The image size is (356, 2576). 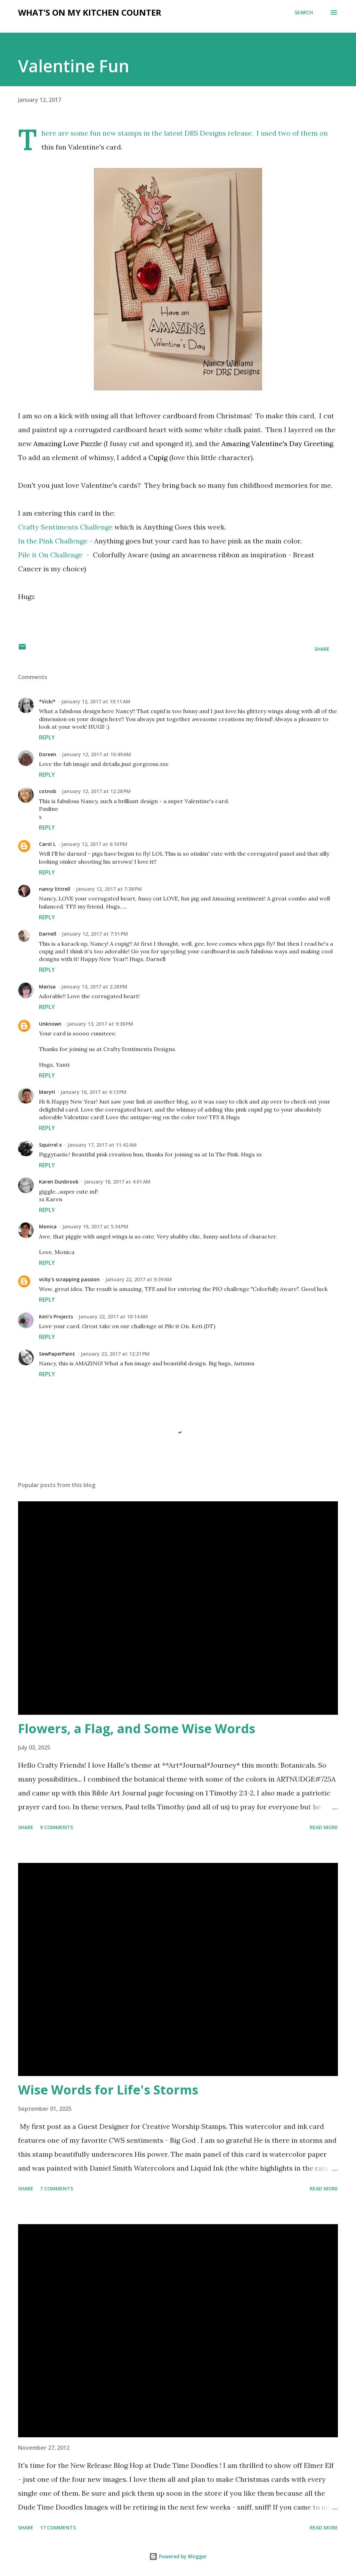 What do you see at coordinates (47, 933) in the screenshot?
I see `Darnell` at bounding box center [47, 933].